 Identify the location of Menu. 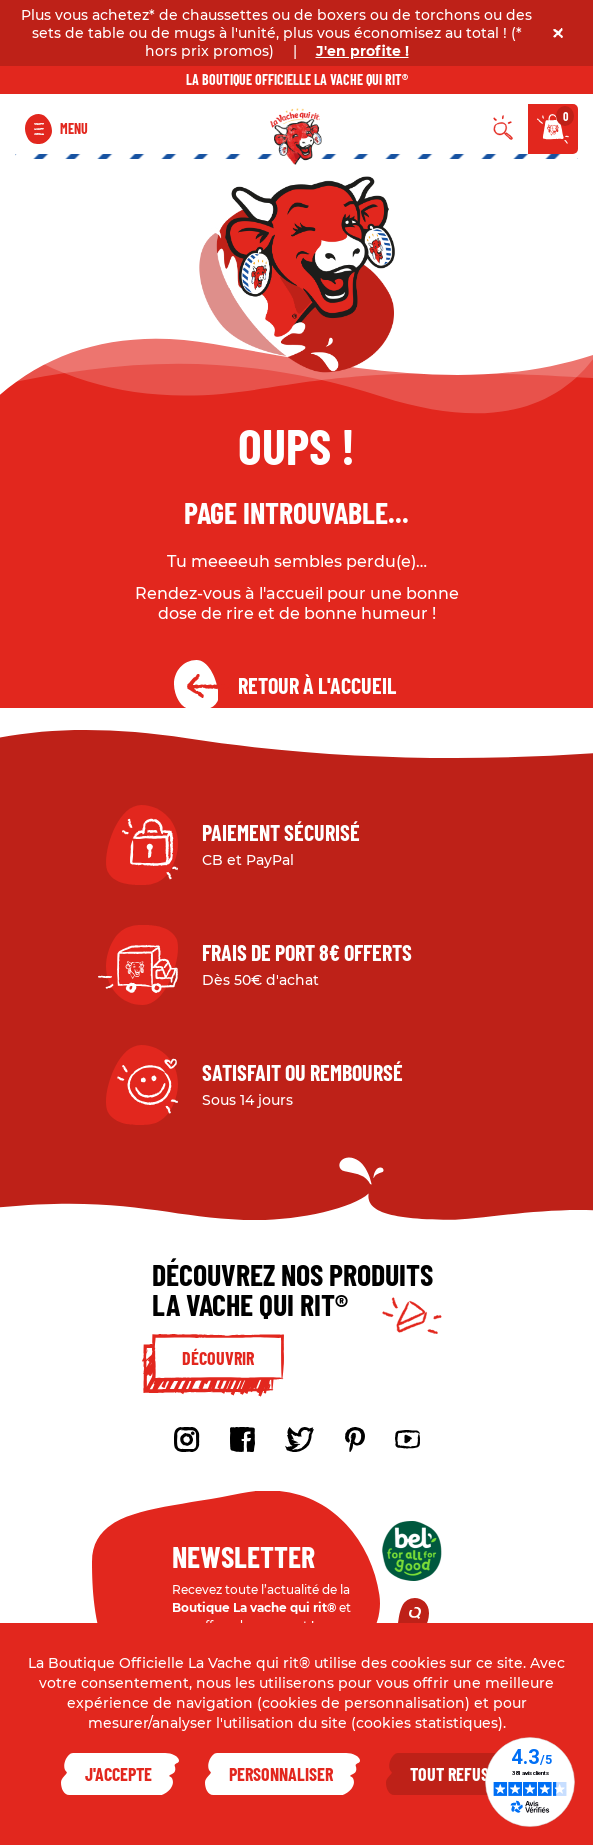
(74, 128).